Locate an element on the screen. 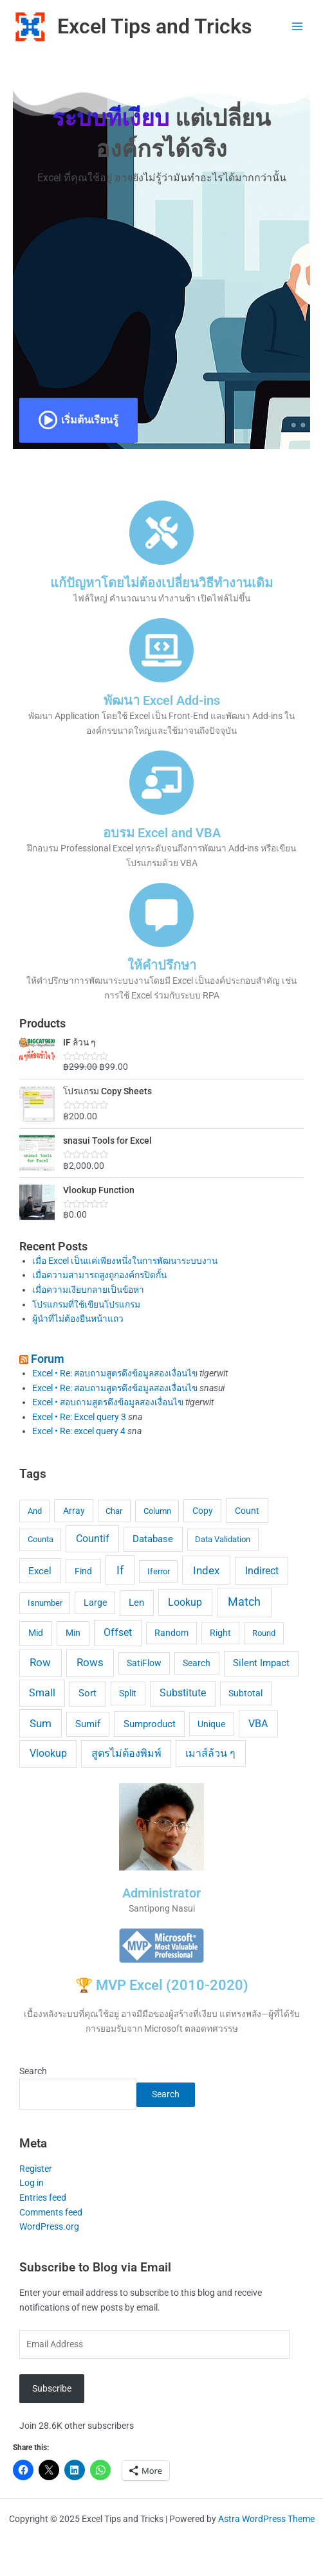 This screenshot has width=323, height=2576. Astra WordPress Theme is located at coordinates (266, 2519).